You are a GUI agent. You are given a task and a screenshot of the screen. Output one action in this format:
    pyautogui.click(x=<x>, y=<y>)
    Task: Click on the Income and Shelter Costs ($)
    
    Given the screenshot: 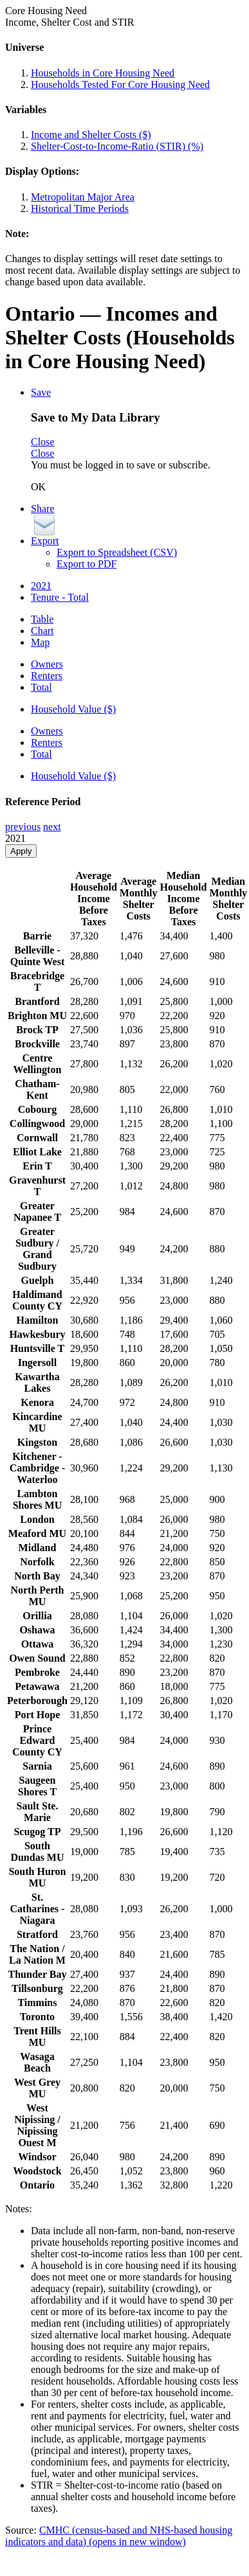 What is the action you would take?
    pyautogui.click(x=91, y=134)
    